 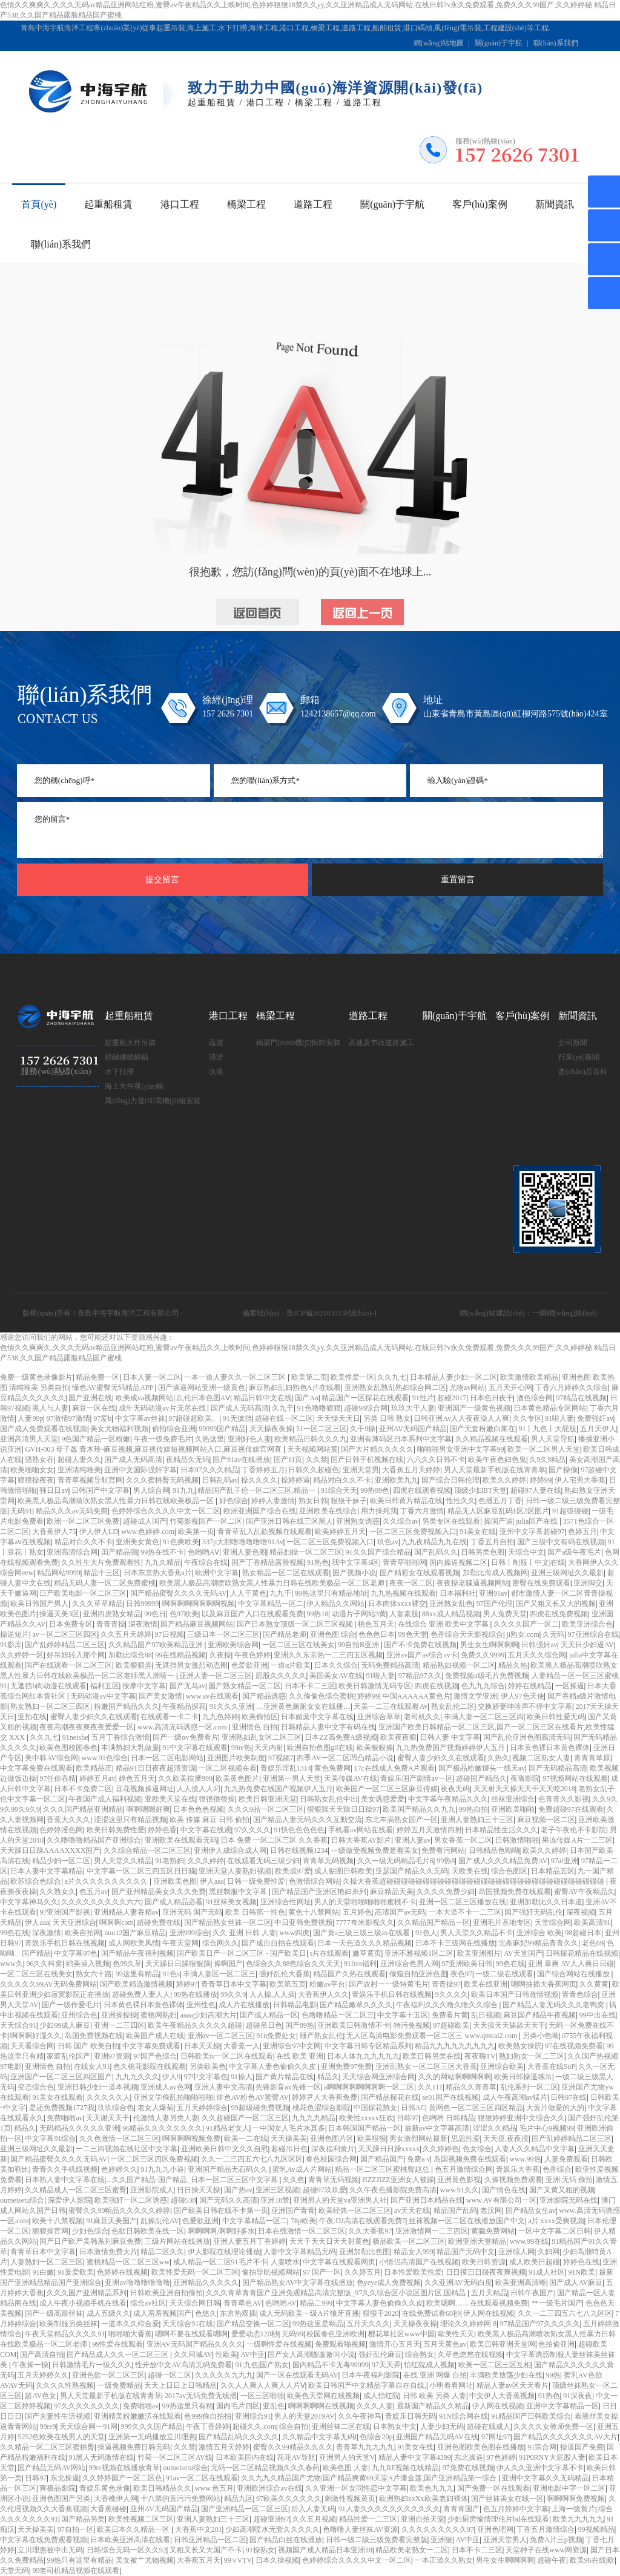 I want to click on 欧美激情欧美精品, so click(x=529, y=1377).